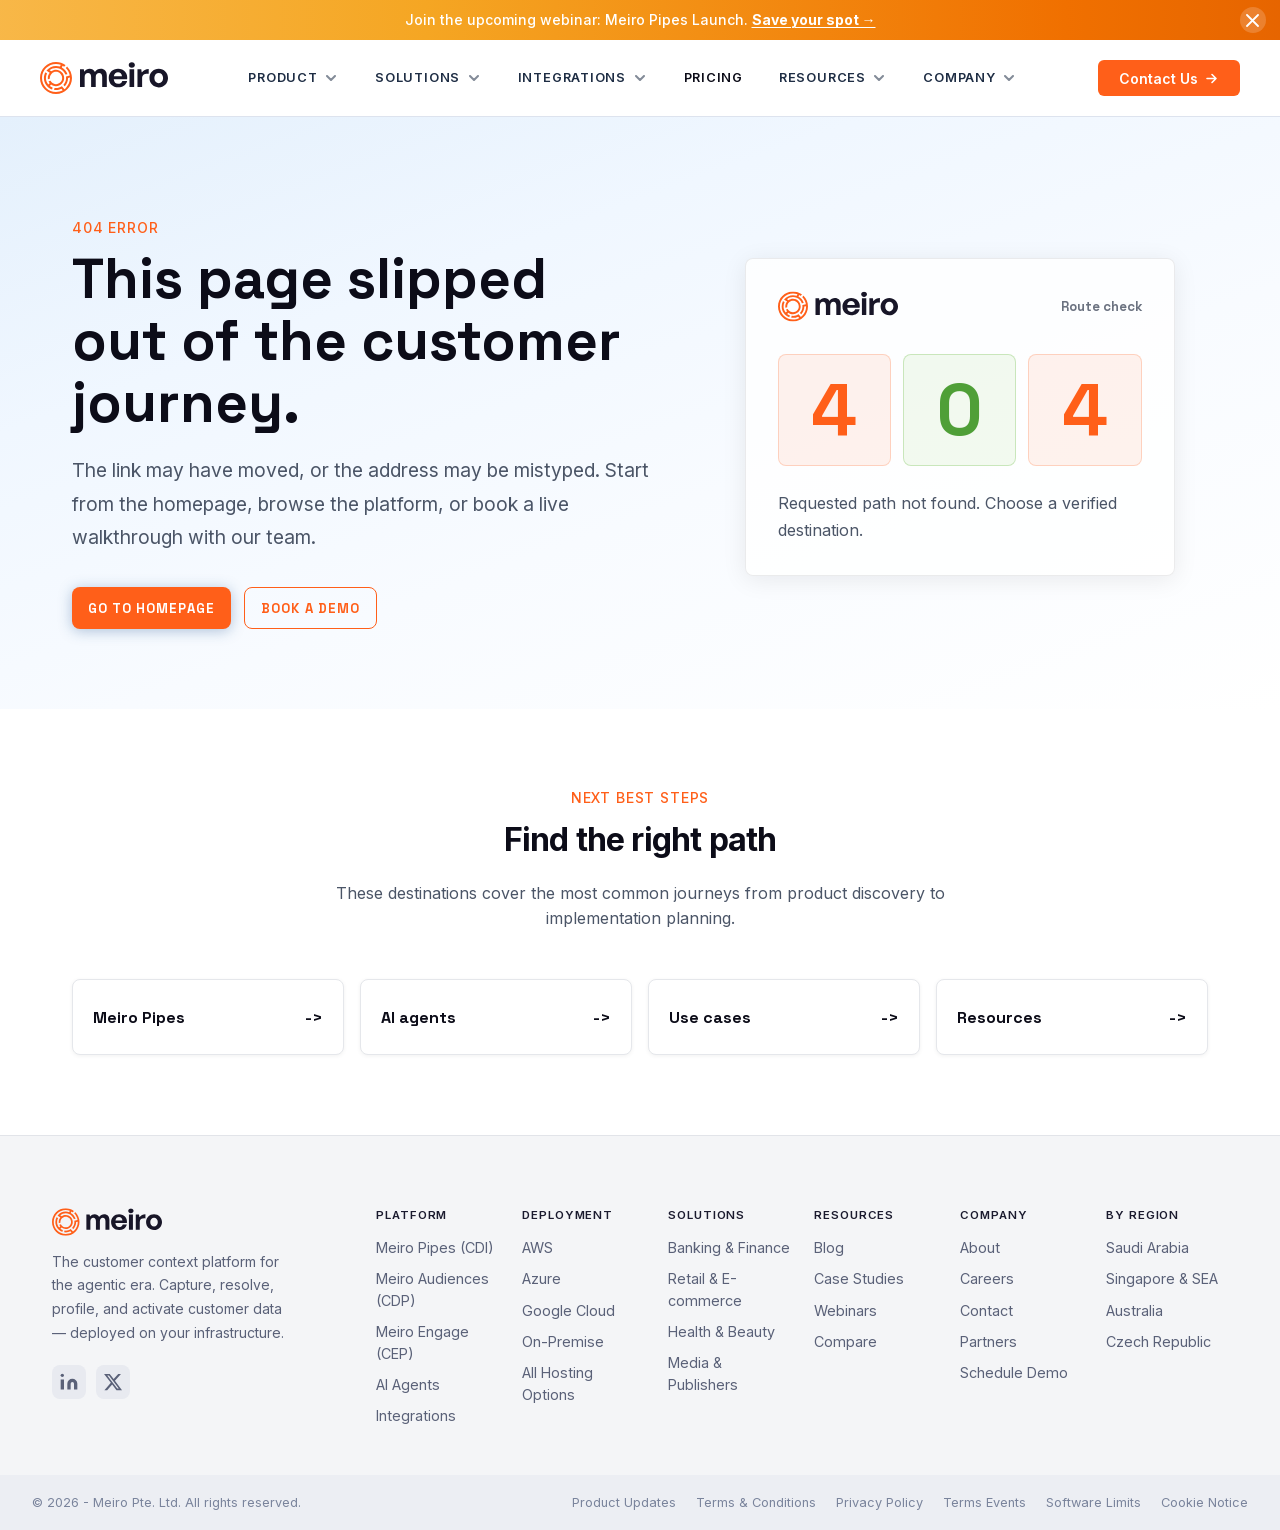 This screenshot has height=1530, width=1280. I want to click on [Dismiss announcement], so click(1253, 20).